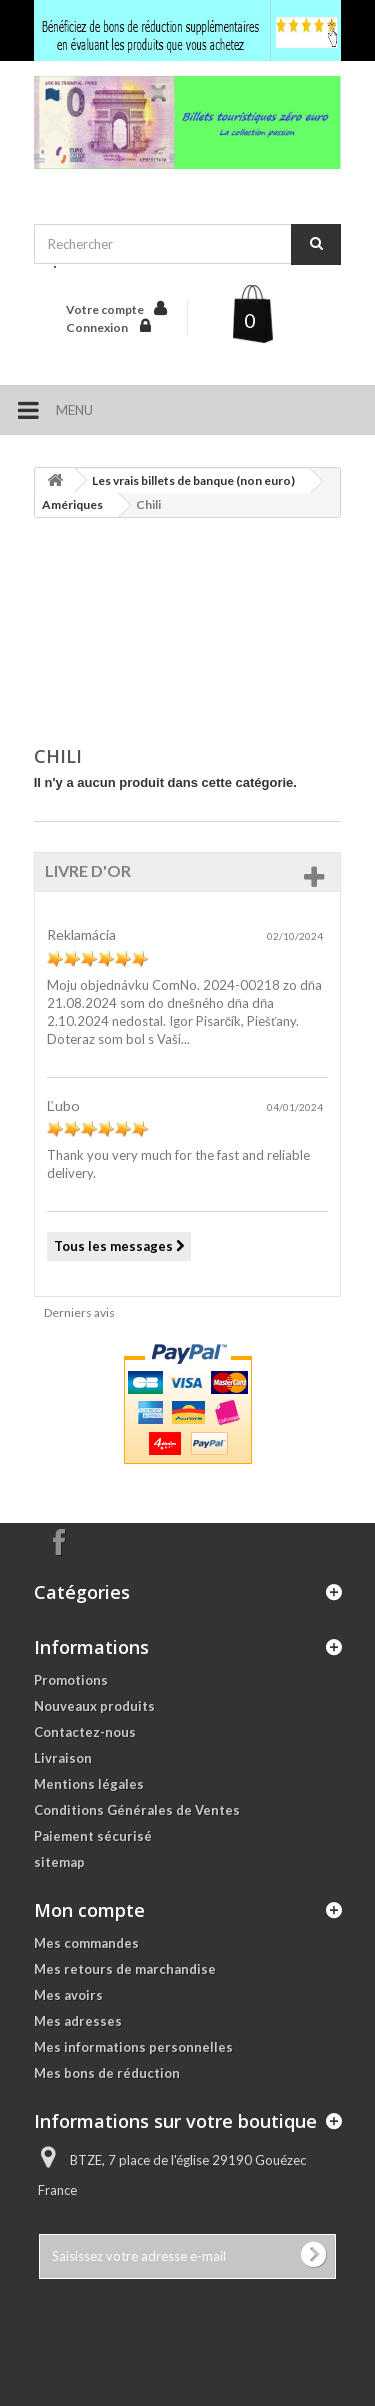 The width and height of the screenshot is (375, 2406). I want to click on Mes adresses, so click(78, 2021).